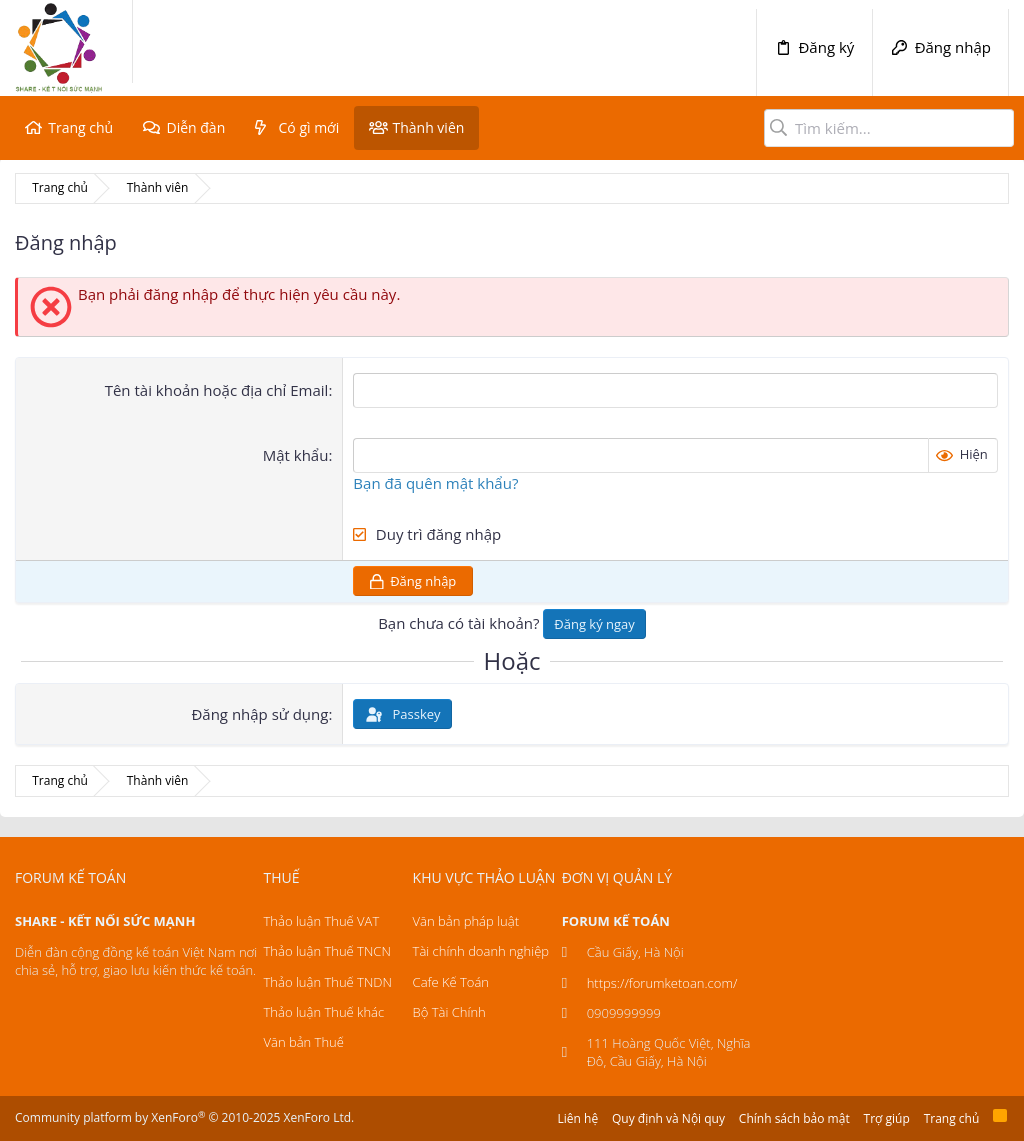  I want to click on Có gì mới, so click(309, 127).